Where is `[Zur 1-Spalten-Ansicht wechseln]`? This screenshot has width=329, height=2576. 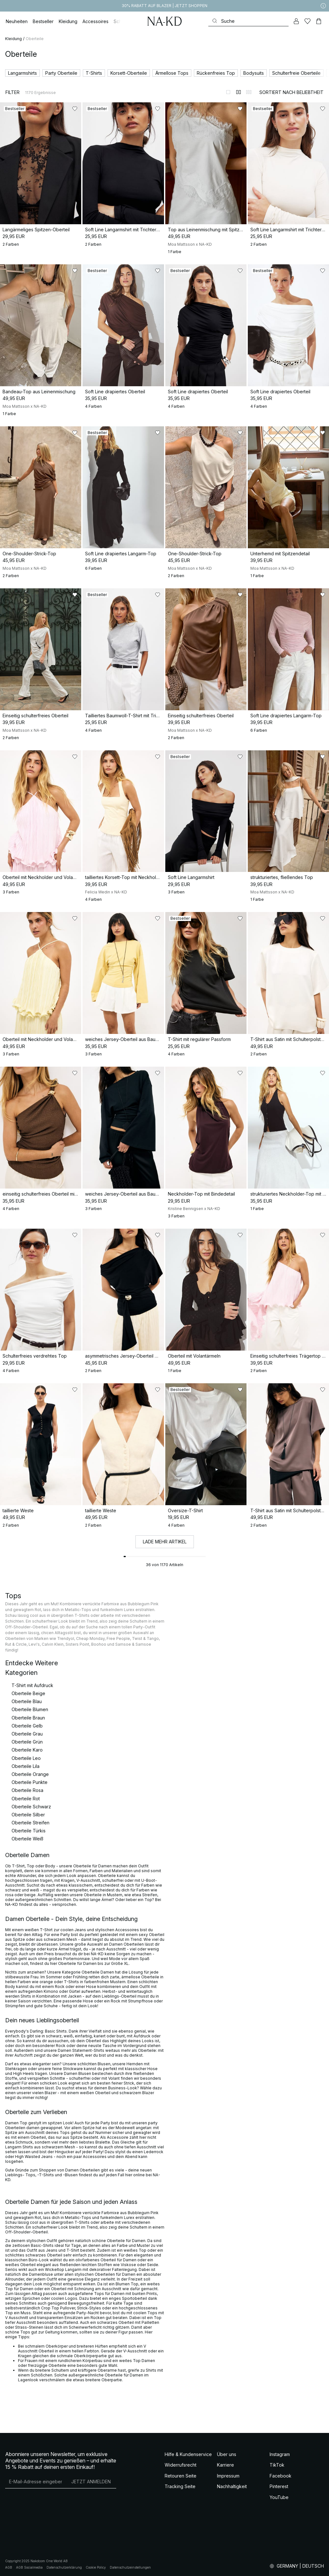 [Zur 1-Spalten-Ansicht wechseln] is located at coordinates (228, 92).